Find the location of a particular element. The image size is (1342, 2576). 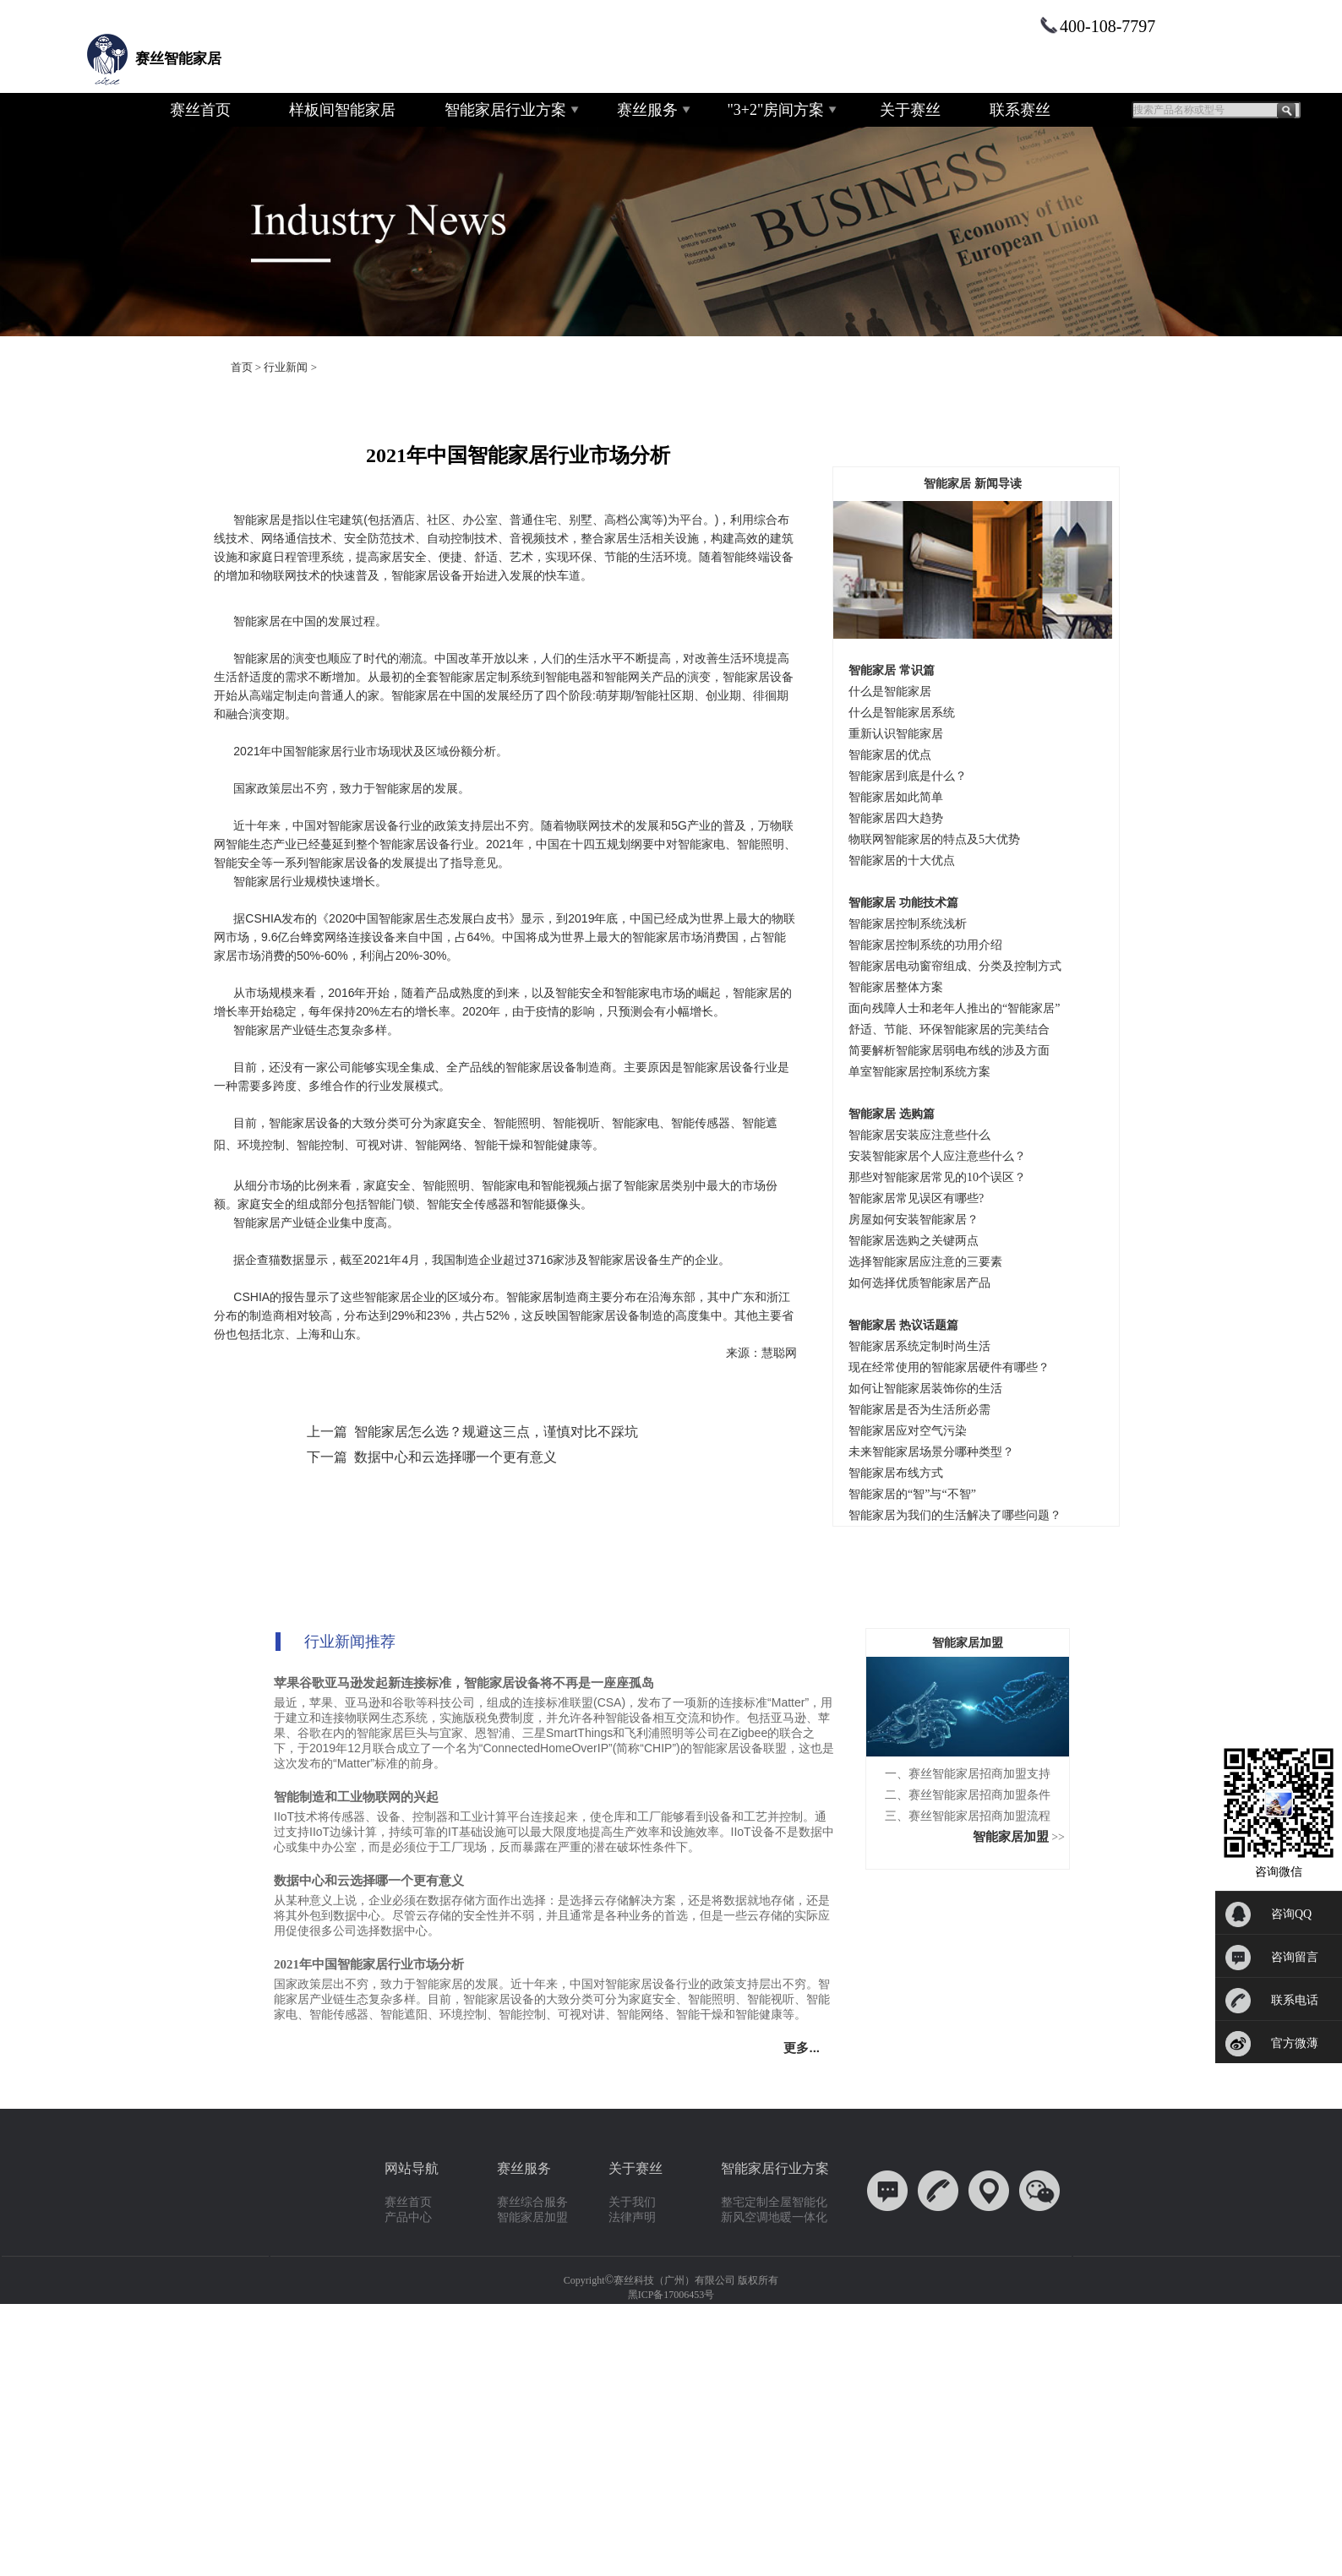

智能家居布线方式 is located at coordinates (895, 1473).